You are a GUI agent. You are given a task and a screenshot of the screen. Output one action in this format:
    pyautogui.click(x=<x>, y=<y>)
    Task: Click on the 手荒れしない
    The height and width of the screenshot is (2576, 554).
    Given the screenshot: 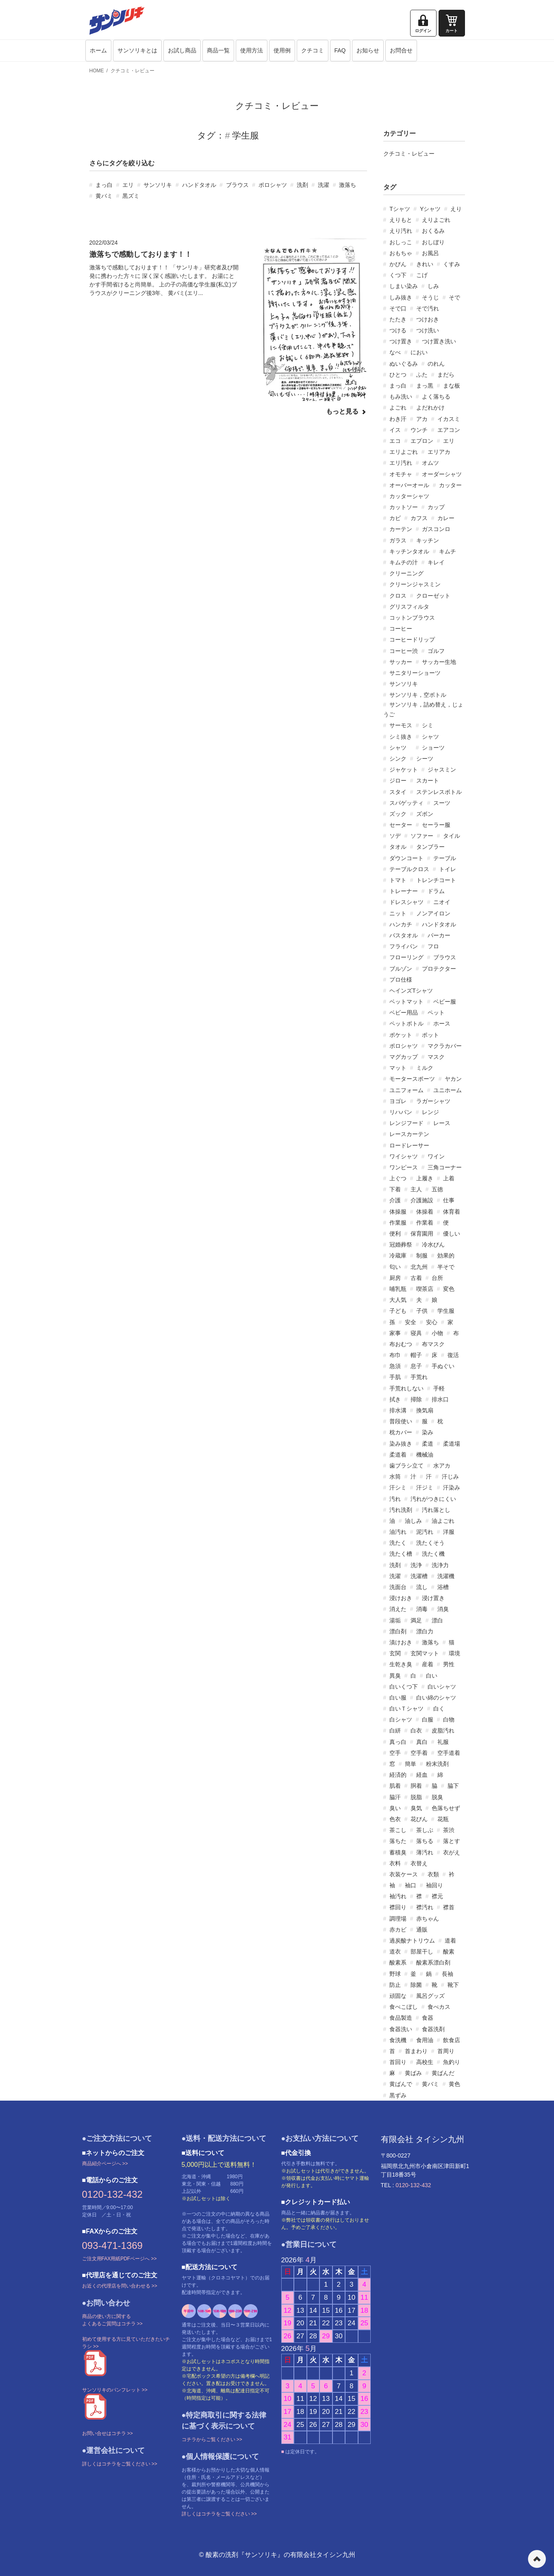 What is the action you would take?
    pyautogui.click(x=406, y=1388)
    